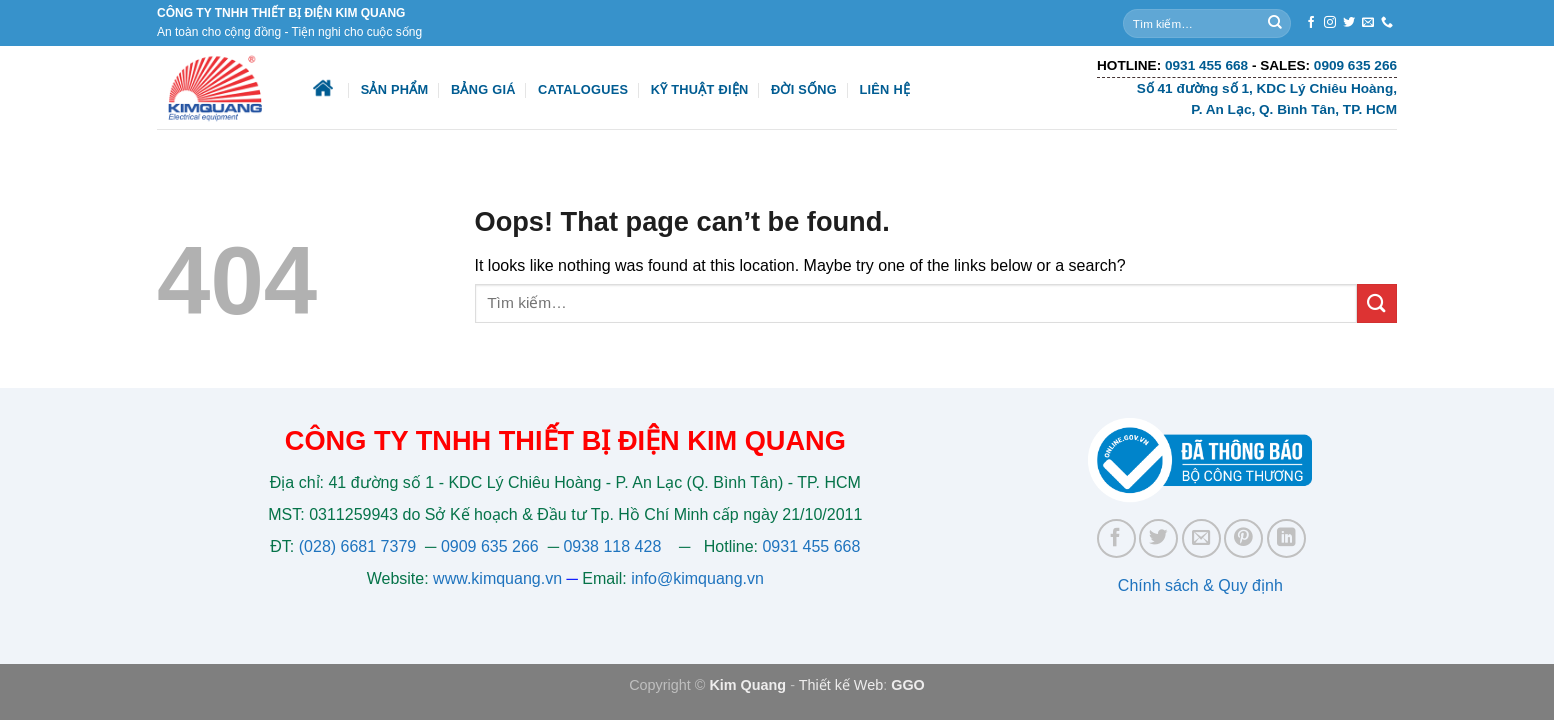  I want to click on [Follow on Twitter], so click(1349, 23).